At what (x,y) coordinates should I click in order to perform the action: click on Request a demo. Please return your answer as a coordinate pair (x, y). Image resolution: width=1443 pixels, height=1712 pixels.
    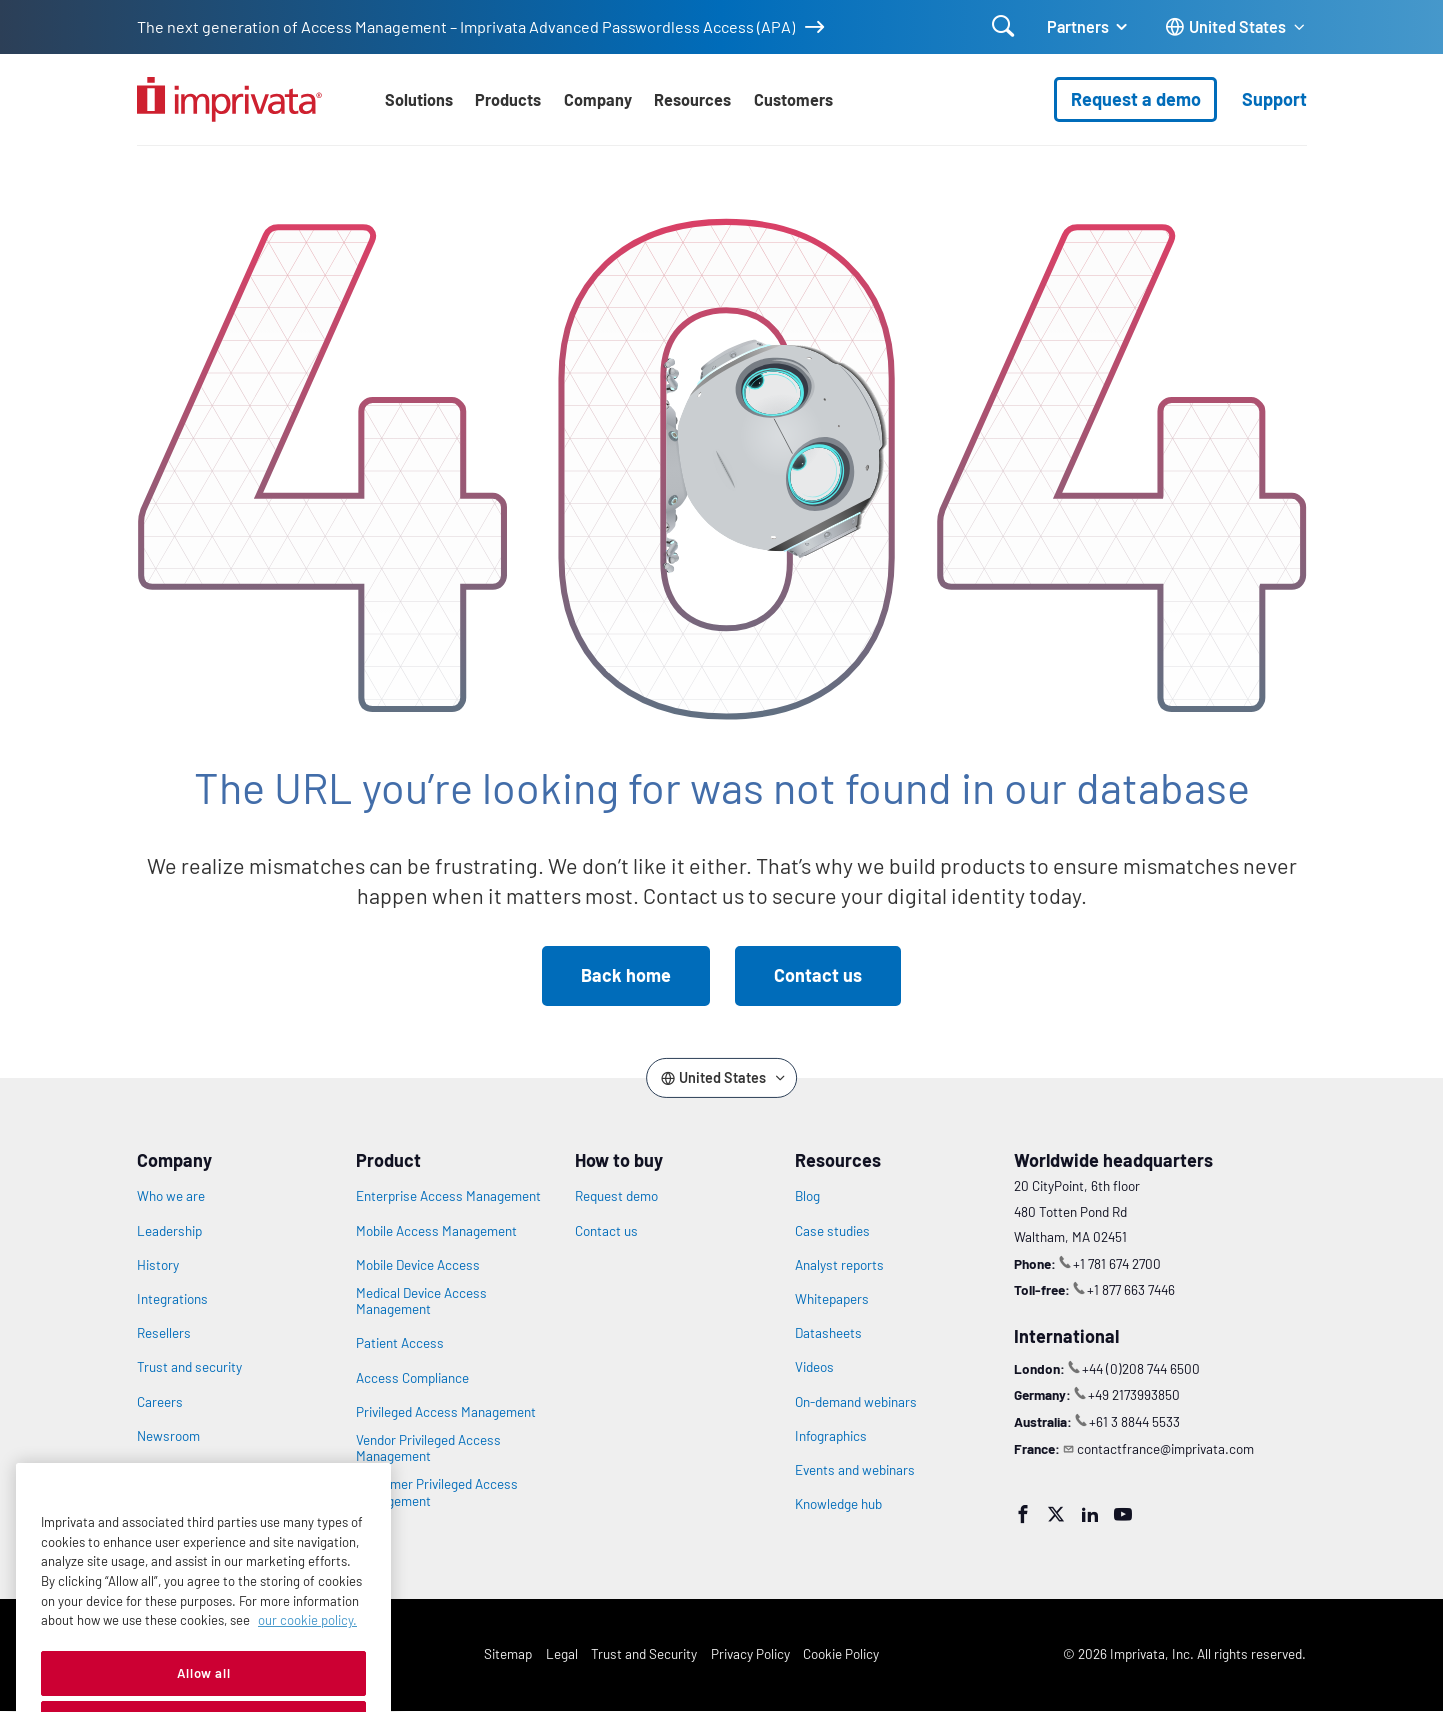
    Looking at the image, I should click on (1136, 99).